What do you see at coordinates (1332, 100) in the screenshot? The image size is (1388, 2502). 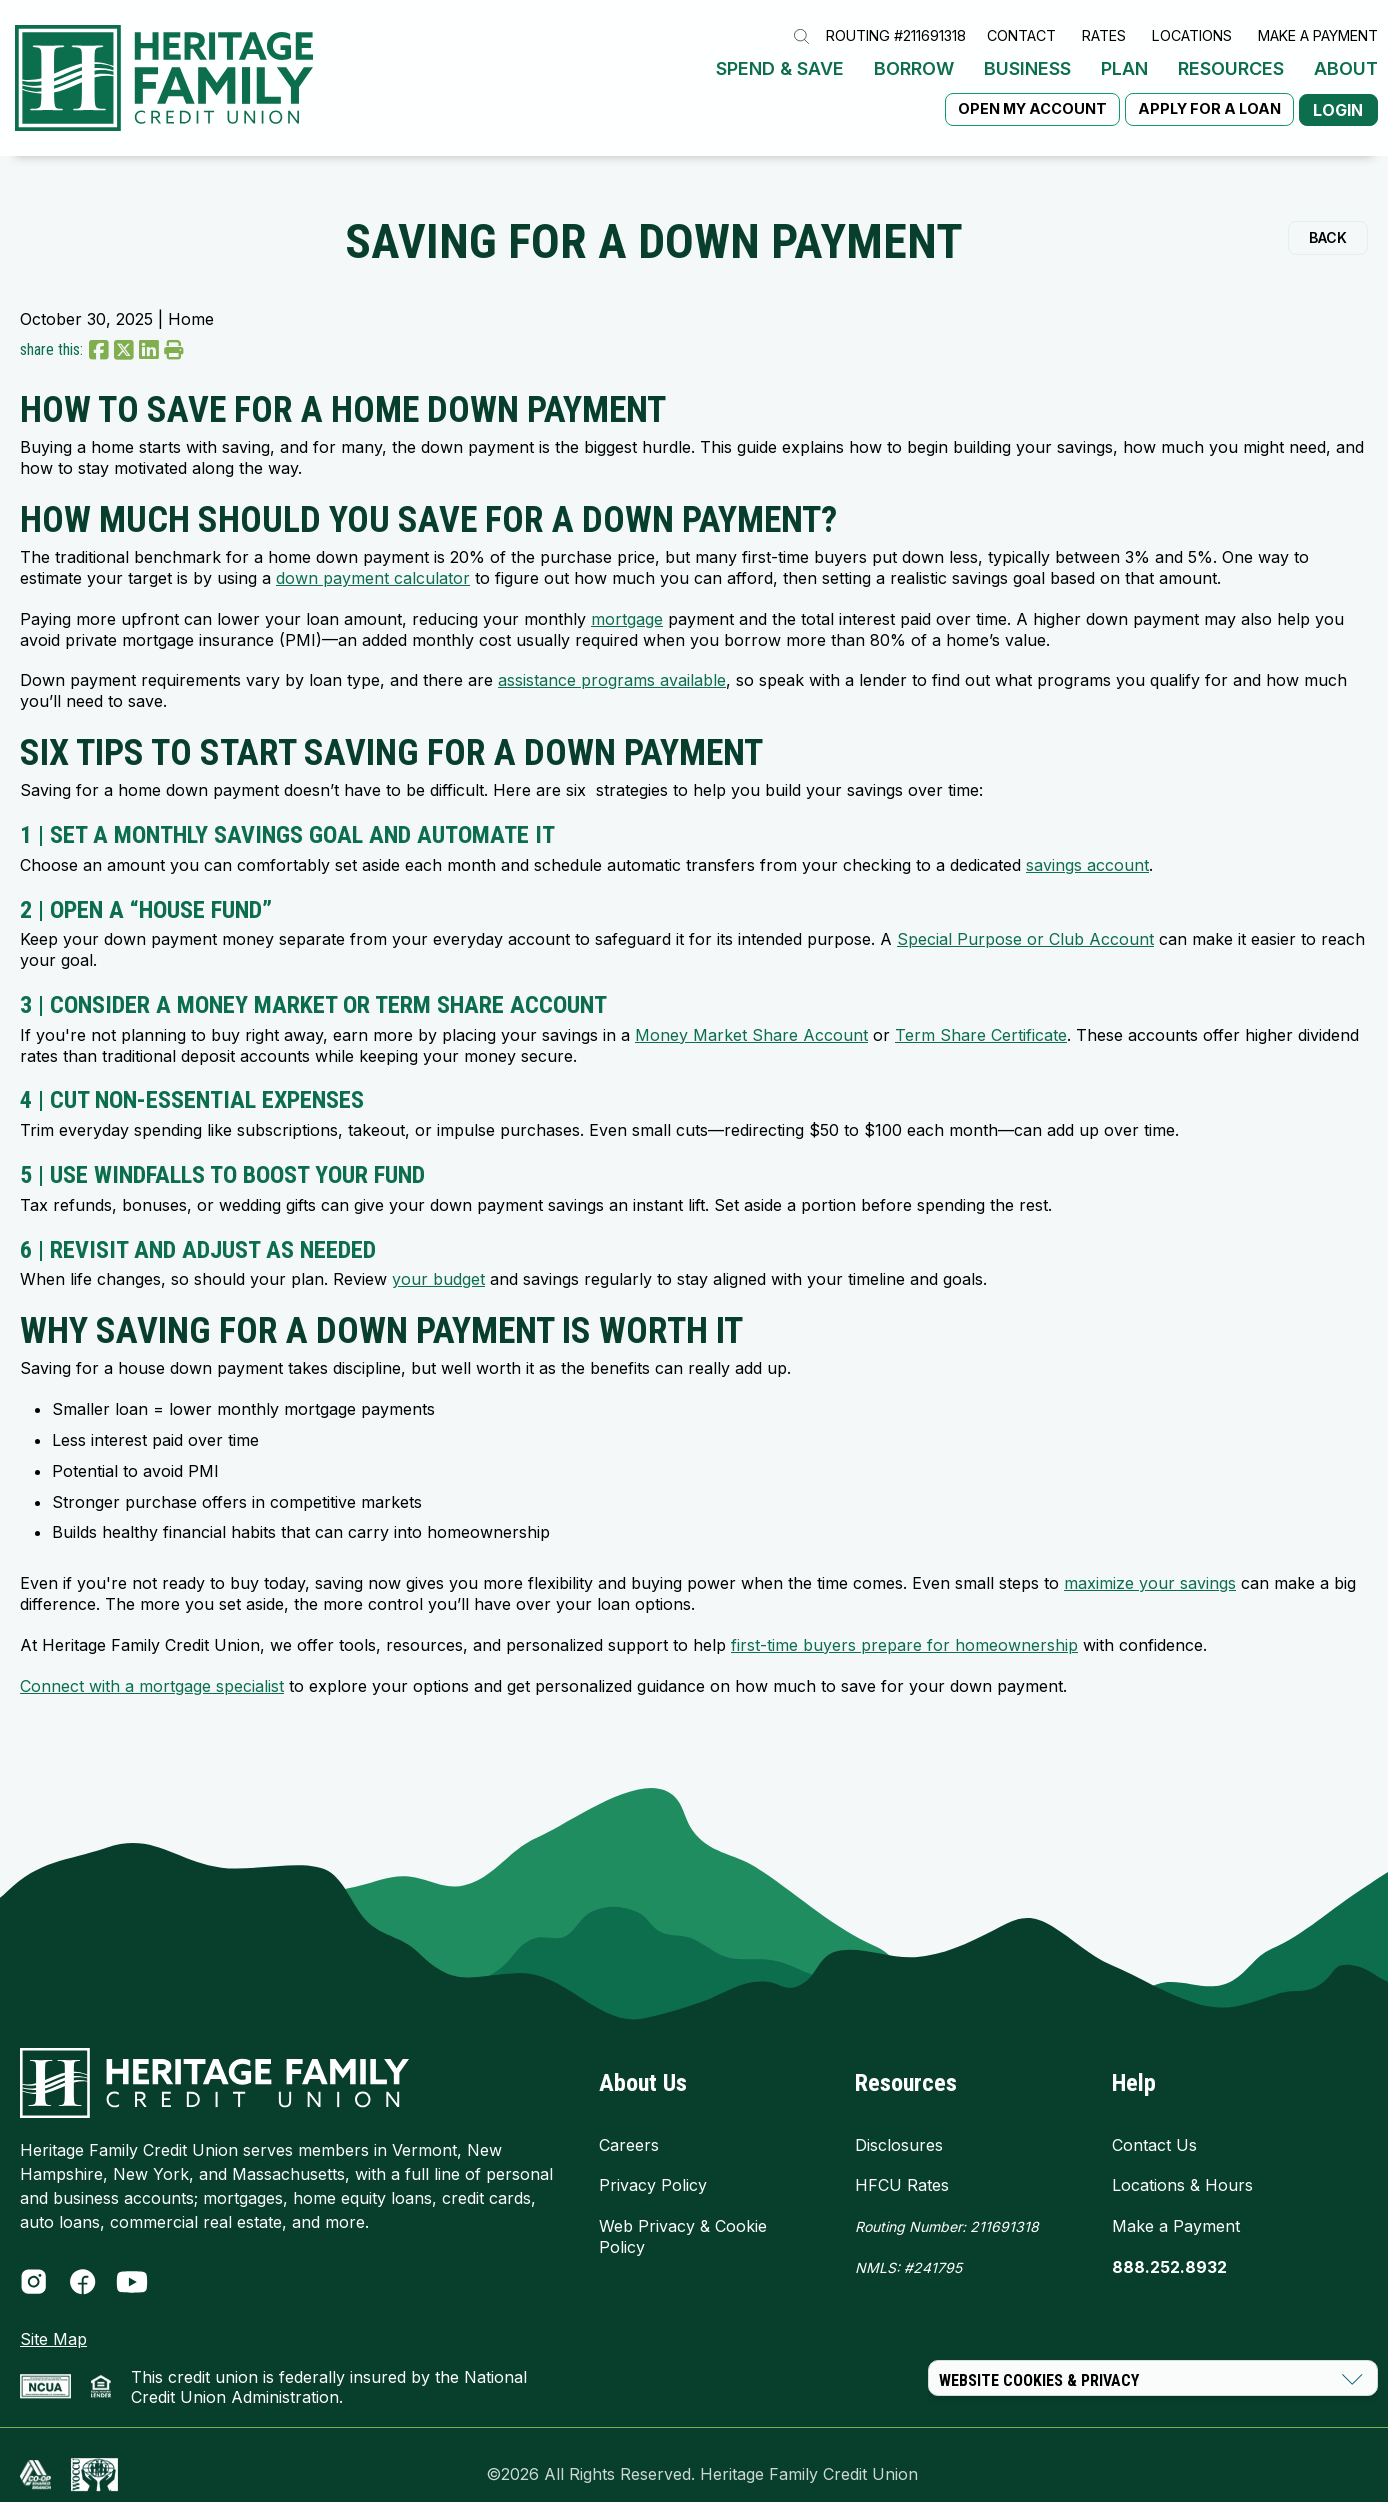 I see `Login` at bounding box center [1332, 100].